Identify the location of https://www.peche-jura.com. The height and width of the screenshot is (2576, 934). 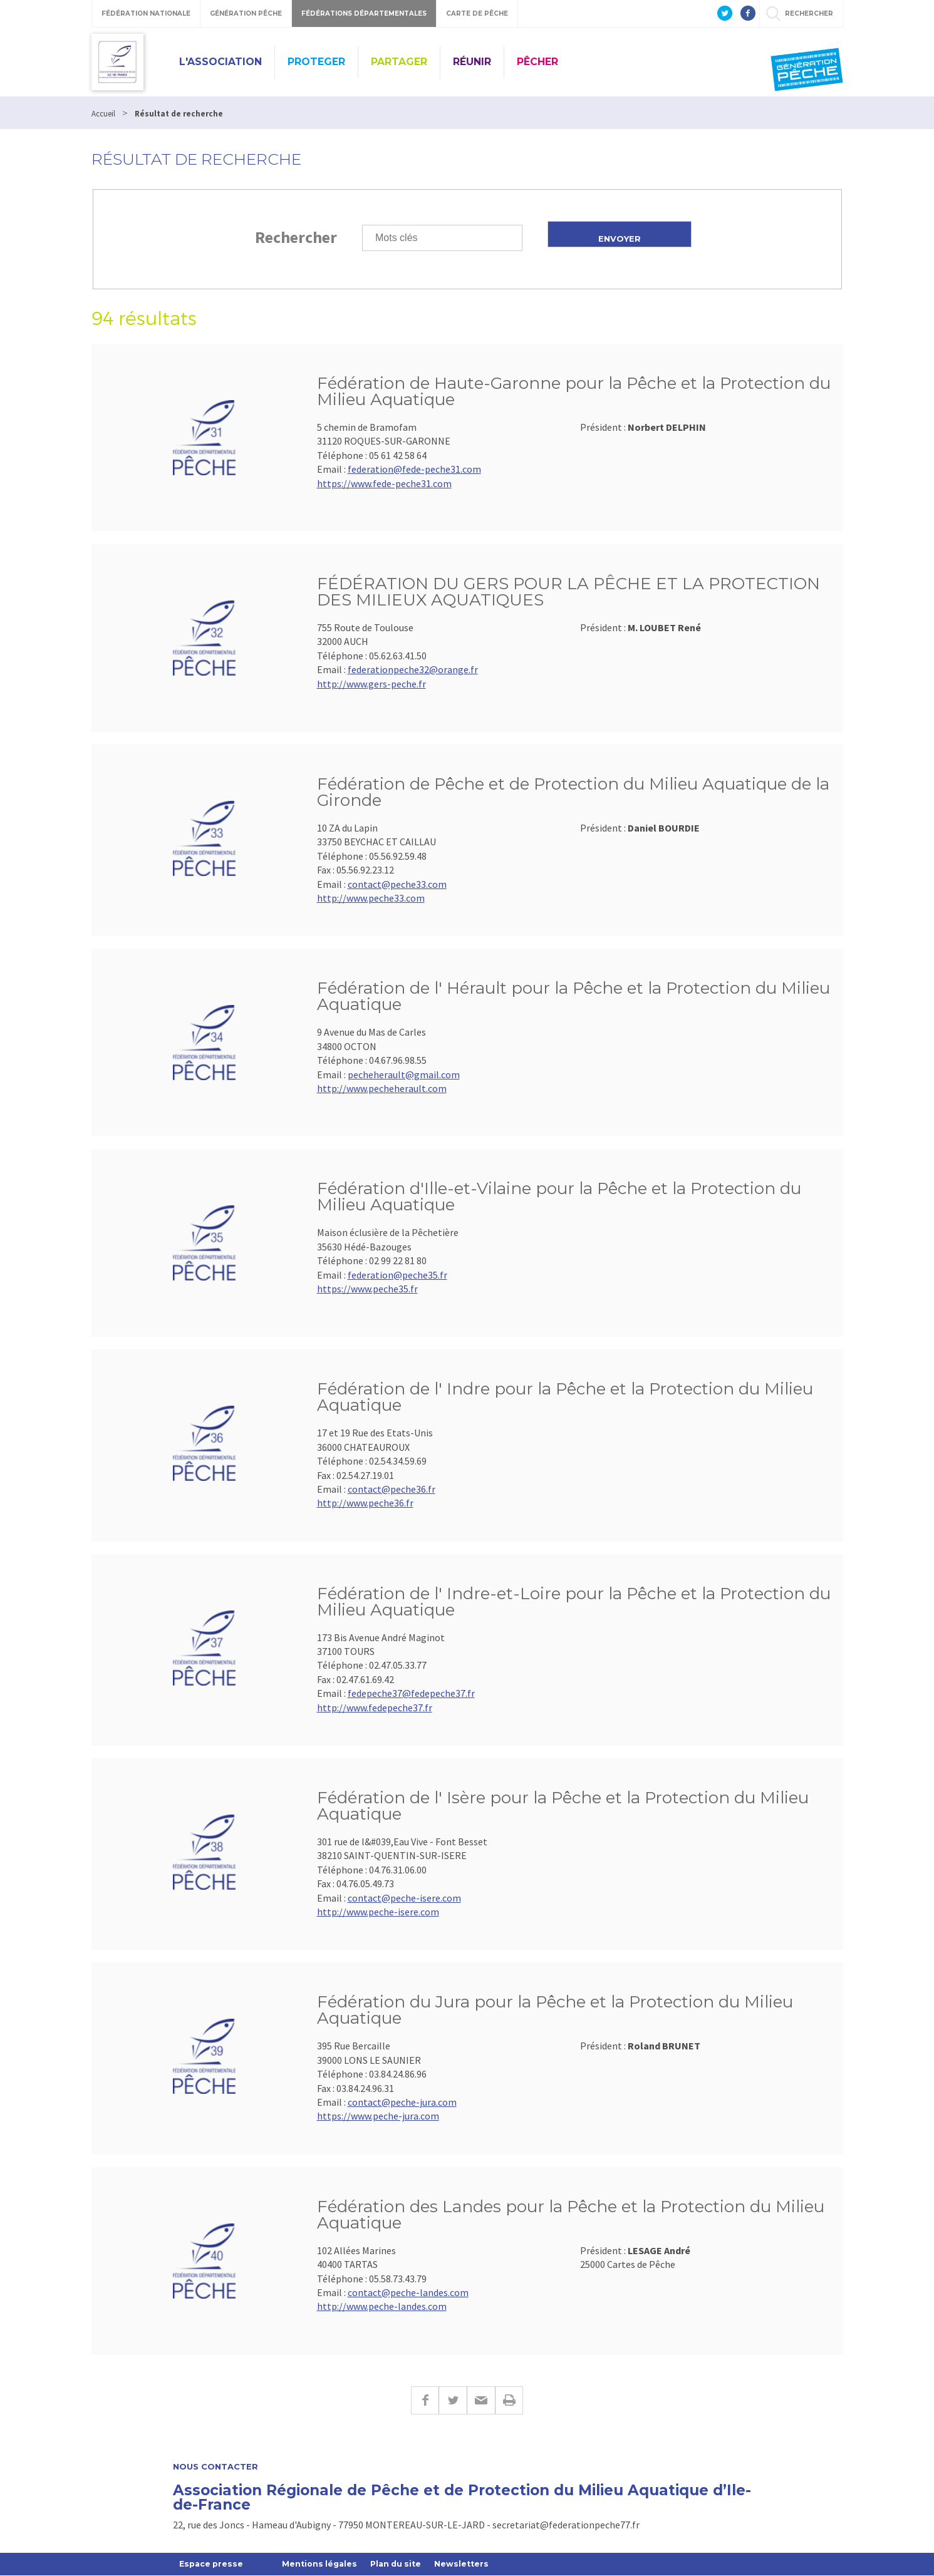
(378, 2116).